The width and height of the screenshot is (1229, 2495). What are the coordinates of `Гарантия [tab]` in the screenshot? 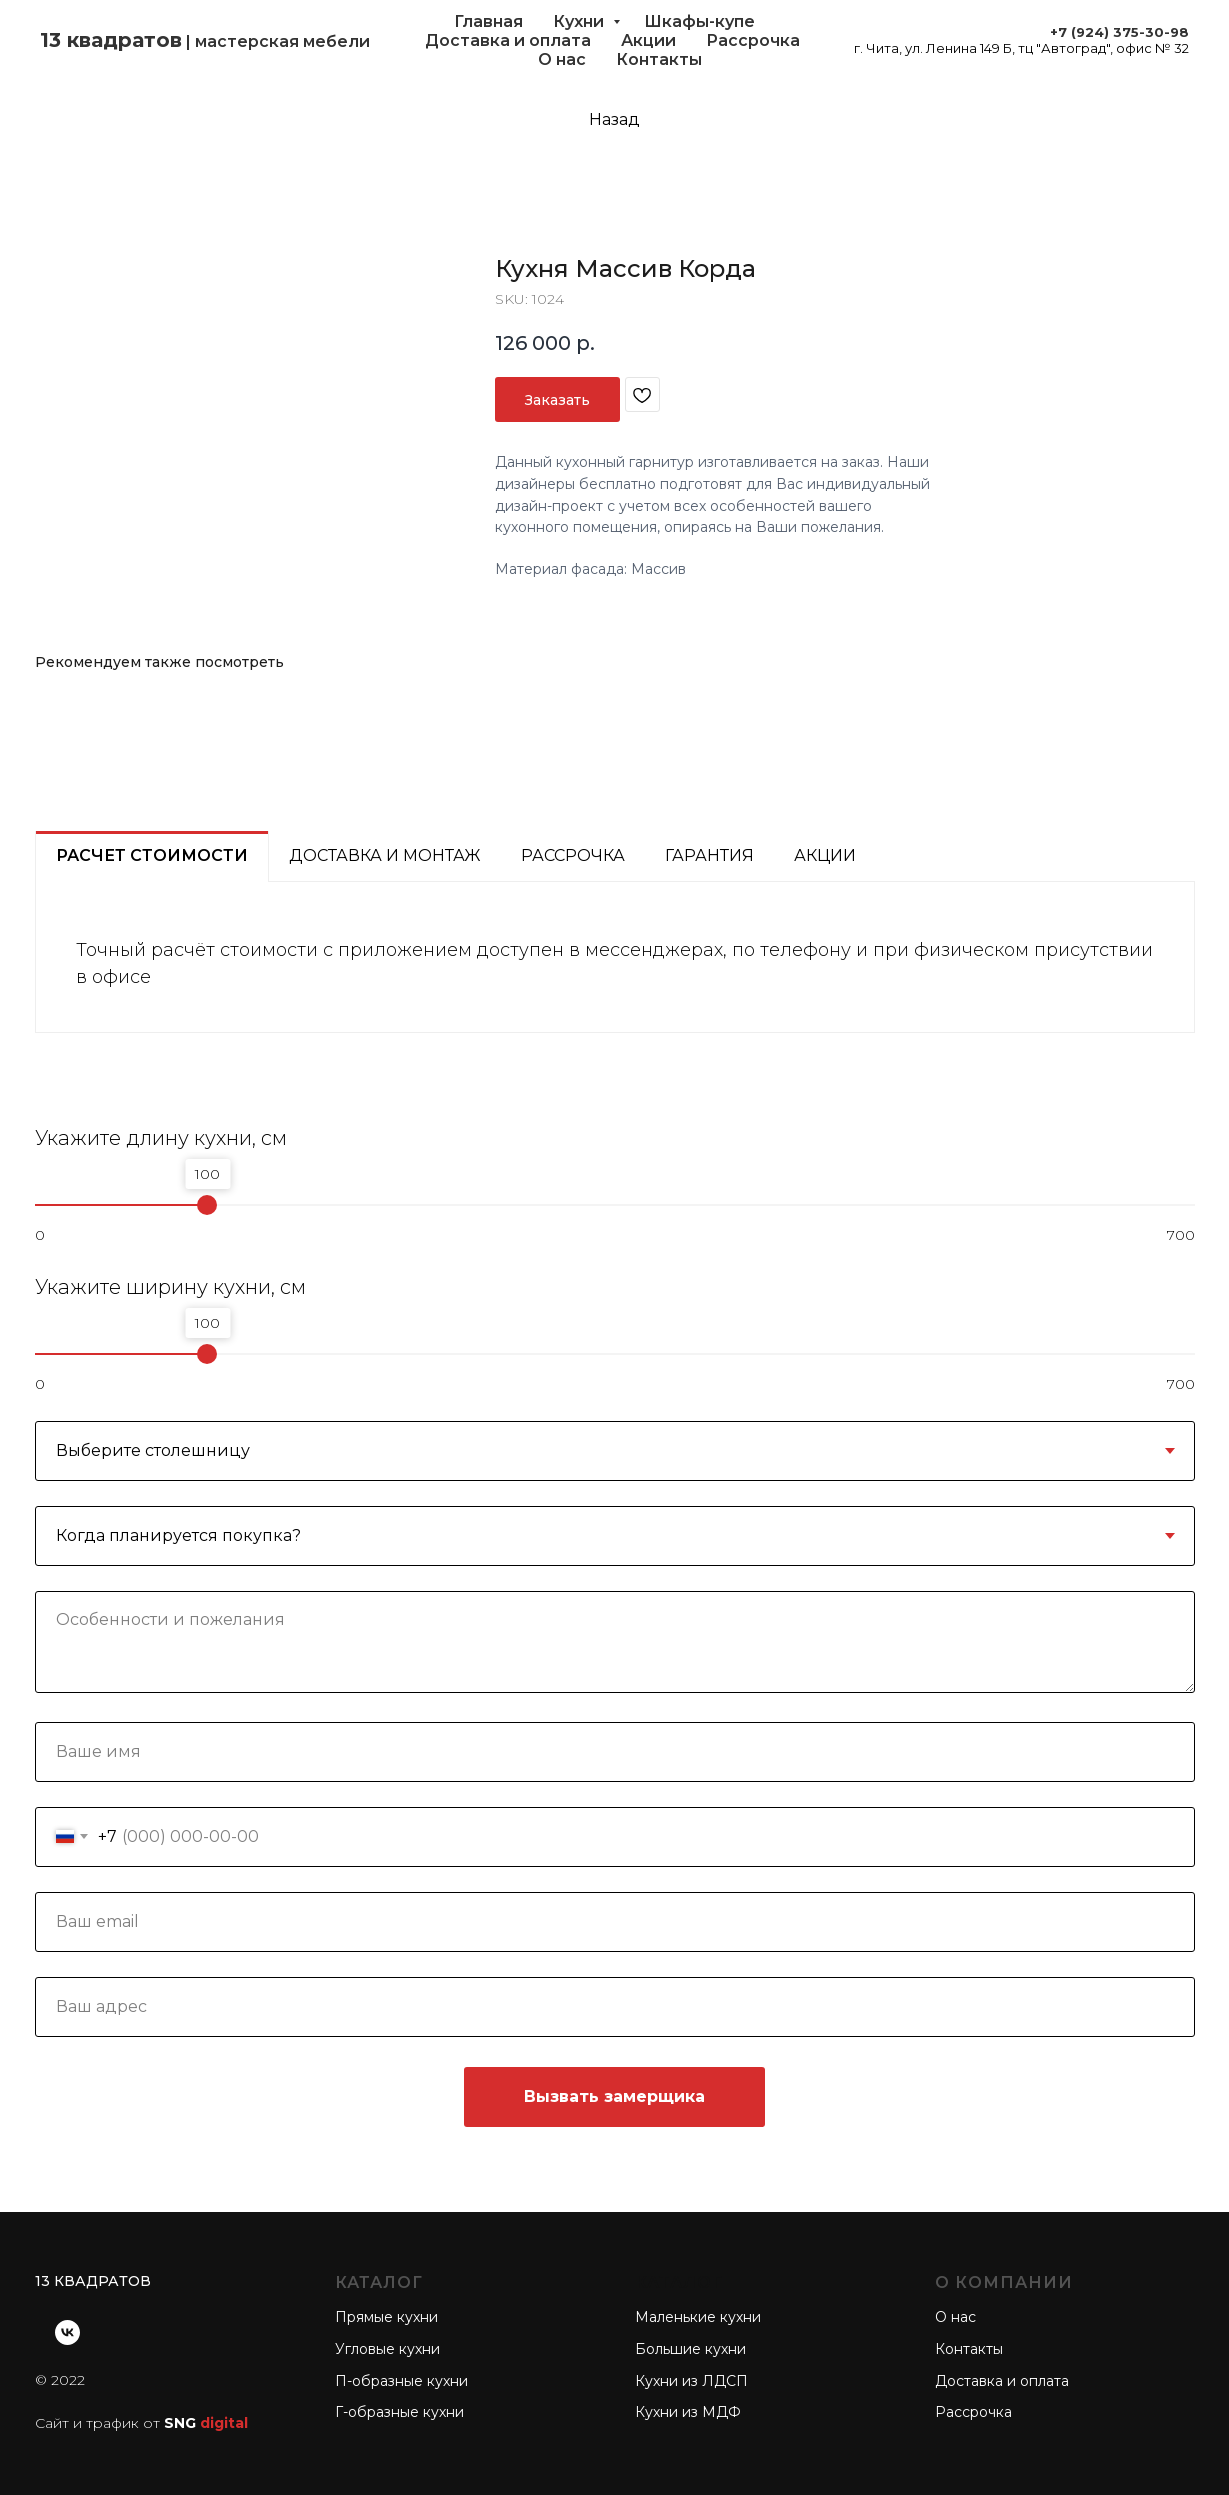 It's located at (709, 855).